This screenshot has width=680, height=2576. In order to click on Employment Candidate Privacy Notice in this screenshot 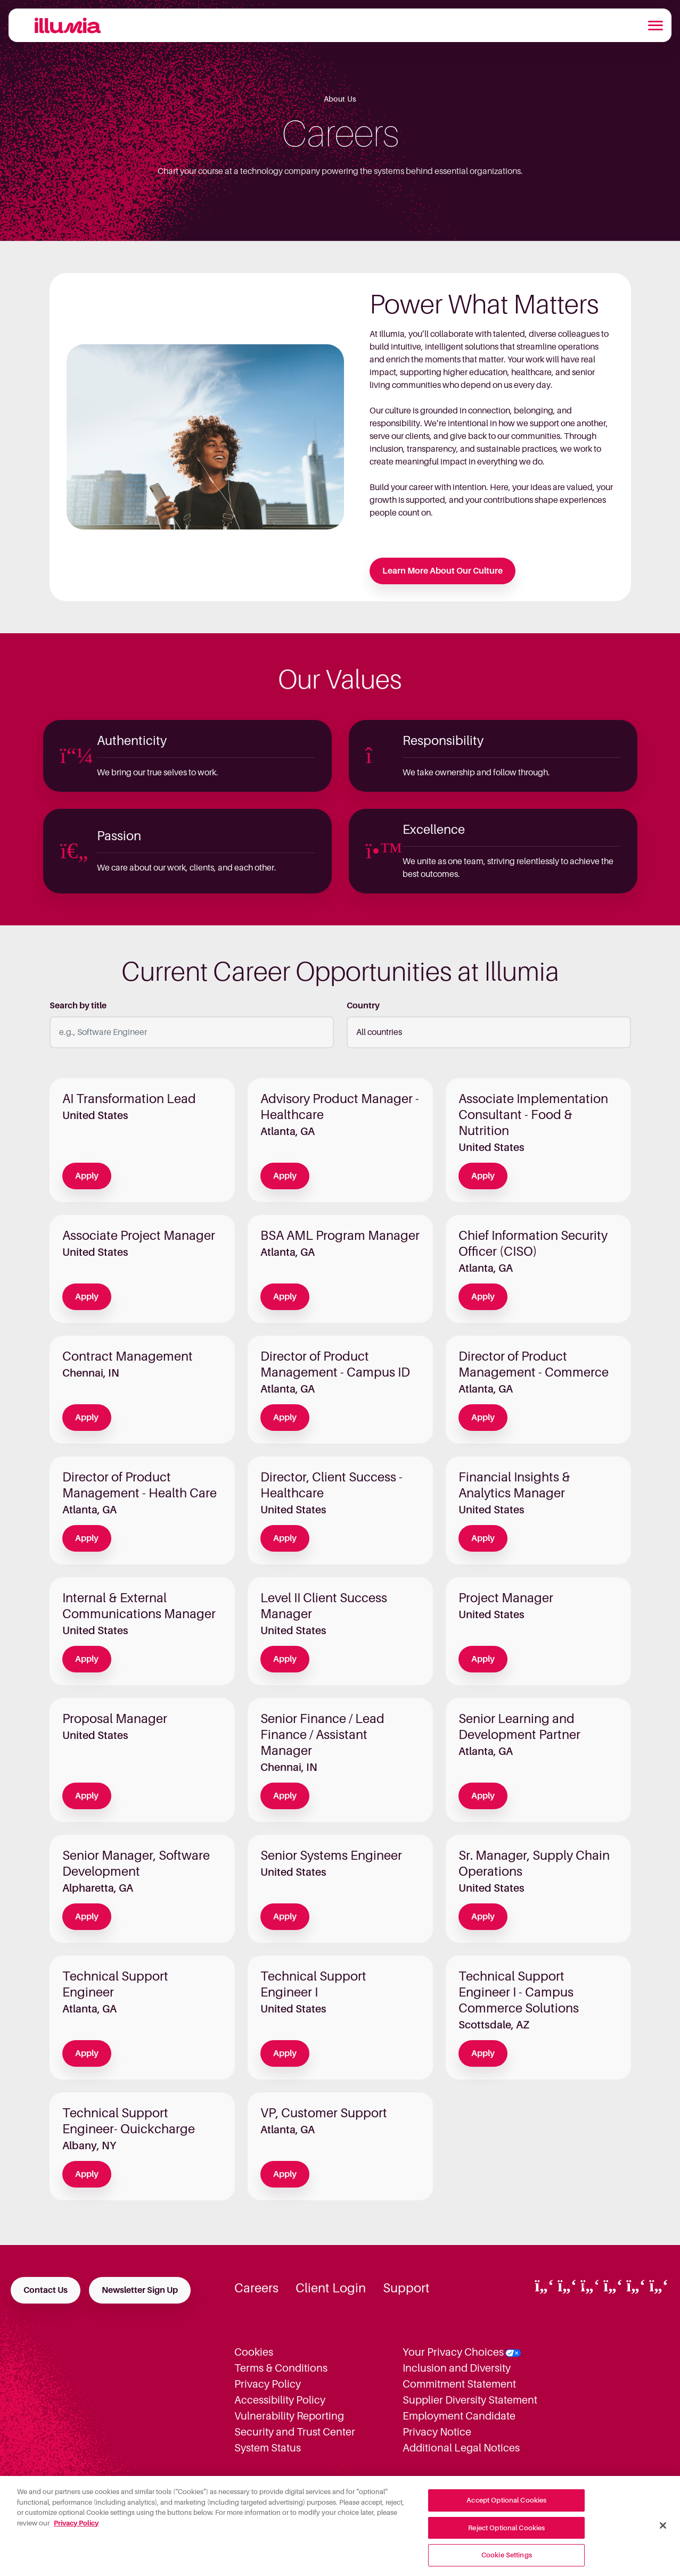, I will do `click(459, 2424)`.